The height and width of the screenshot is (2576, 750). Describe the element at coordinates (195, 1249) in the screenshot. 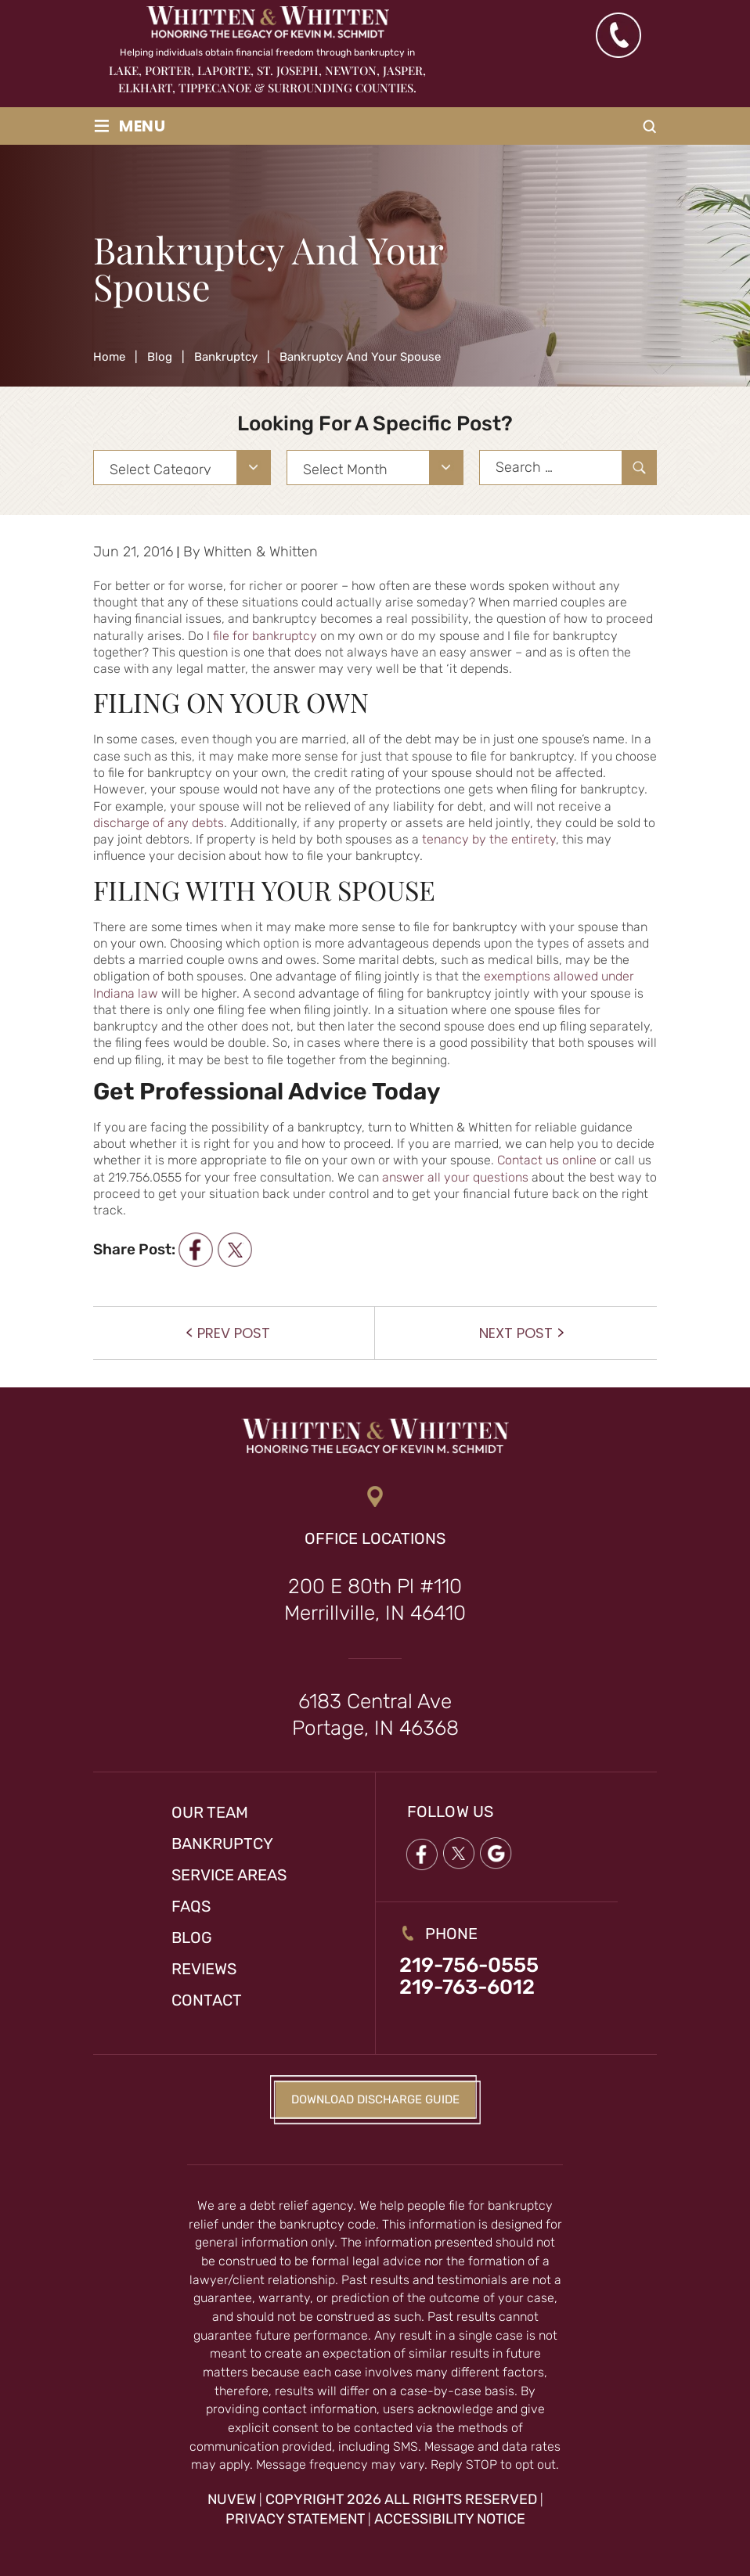

I see `facebook` at that location.